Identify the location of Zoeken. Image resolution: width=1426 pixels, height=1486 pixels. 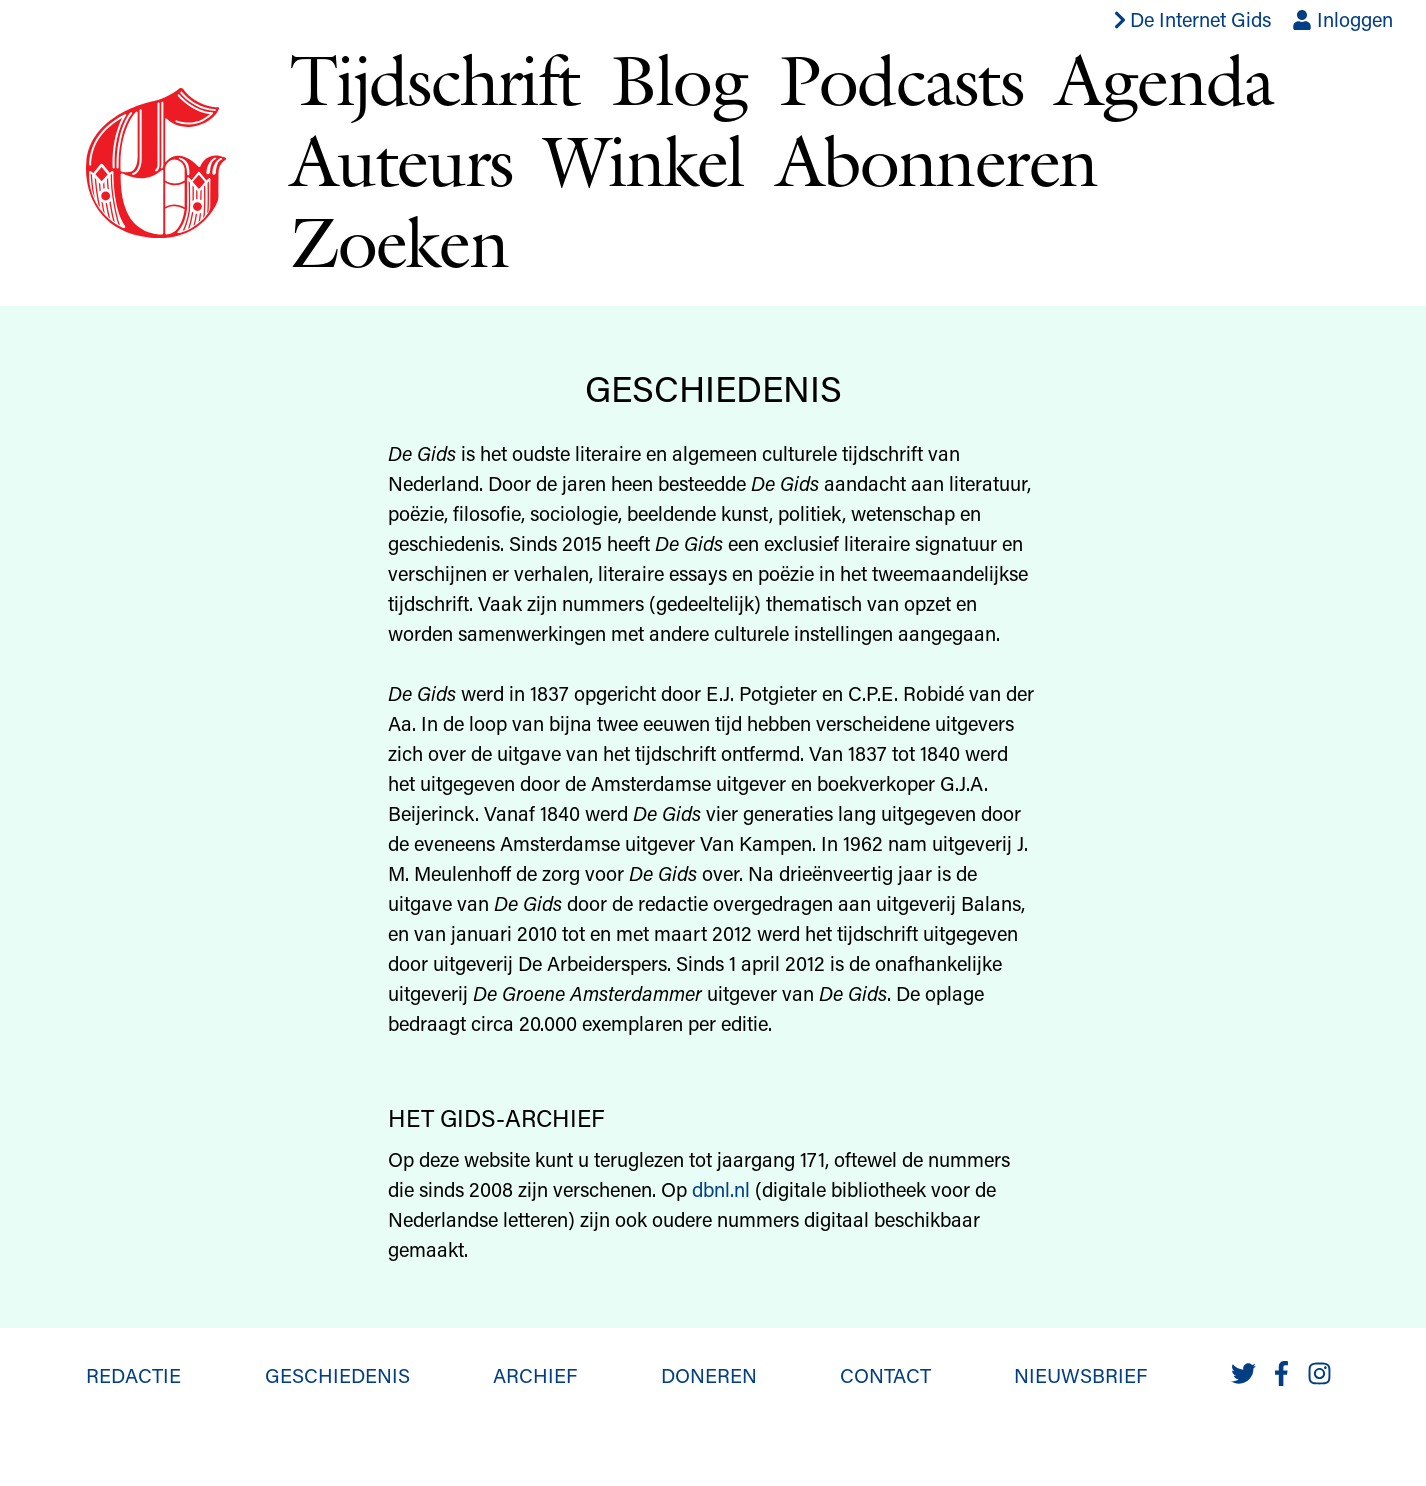
(398, 241).